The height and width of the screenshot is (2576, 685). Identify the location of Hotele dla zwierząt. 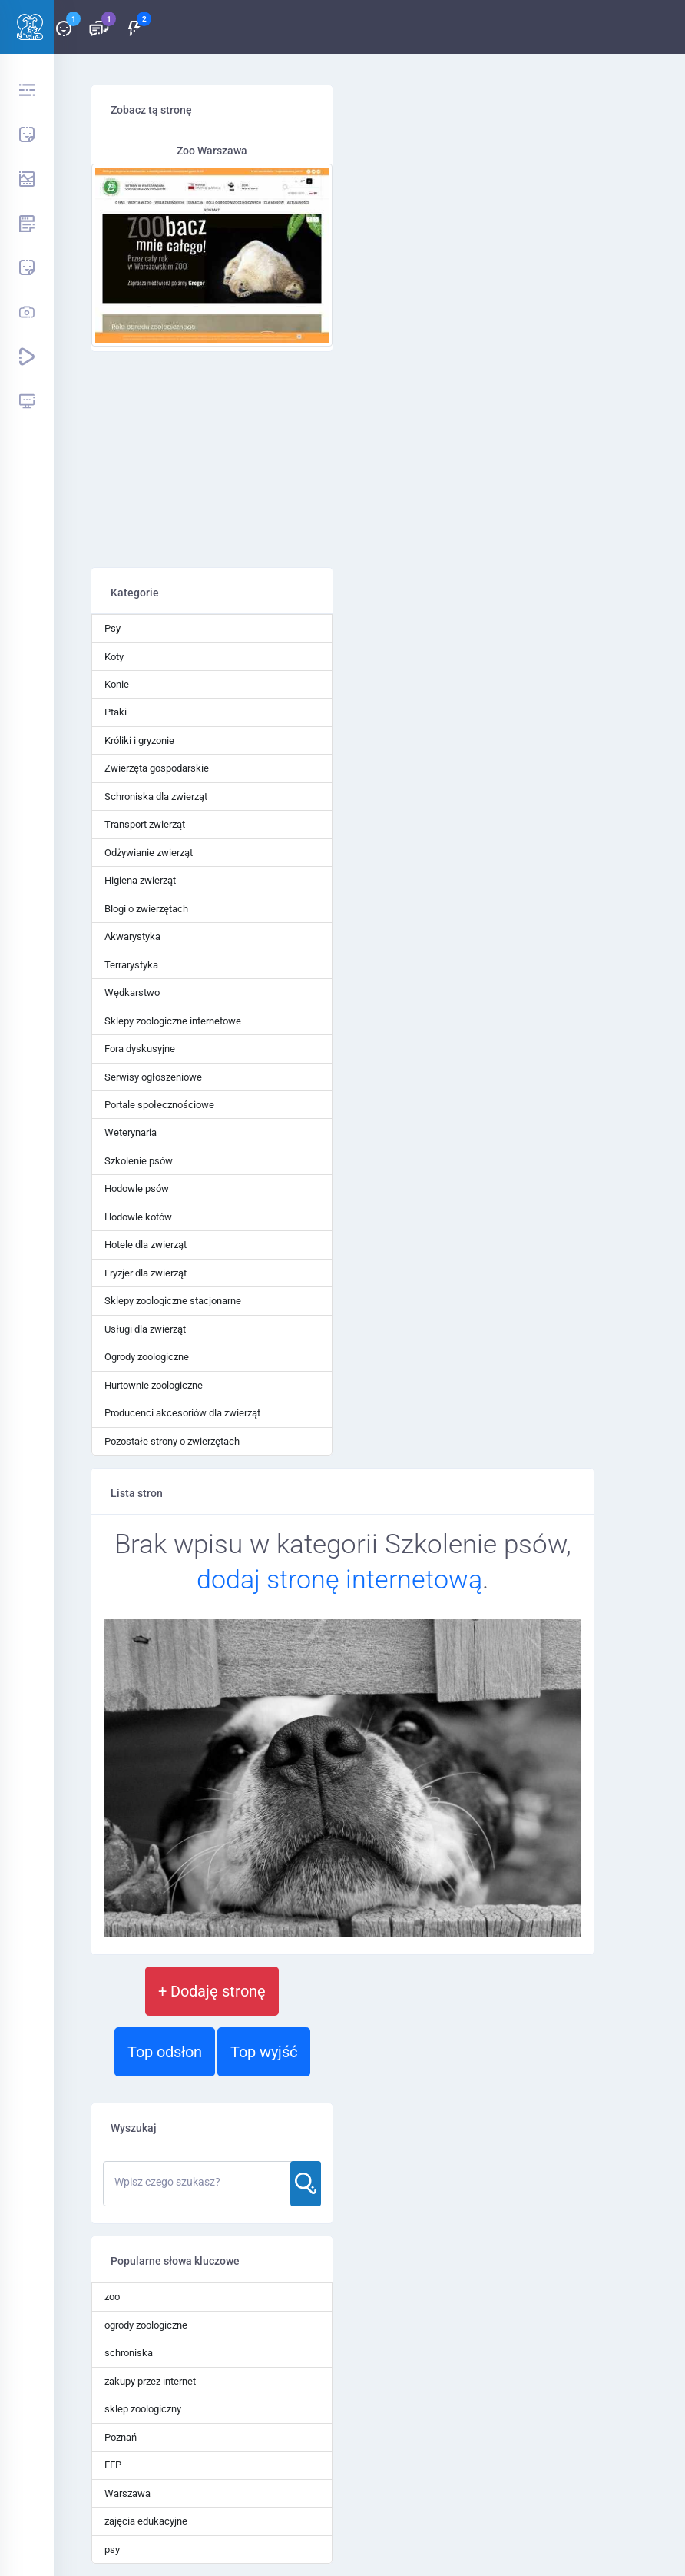
(145, 1244).